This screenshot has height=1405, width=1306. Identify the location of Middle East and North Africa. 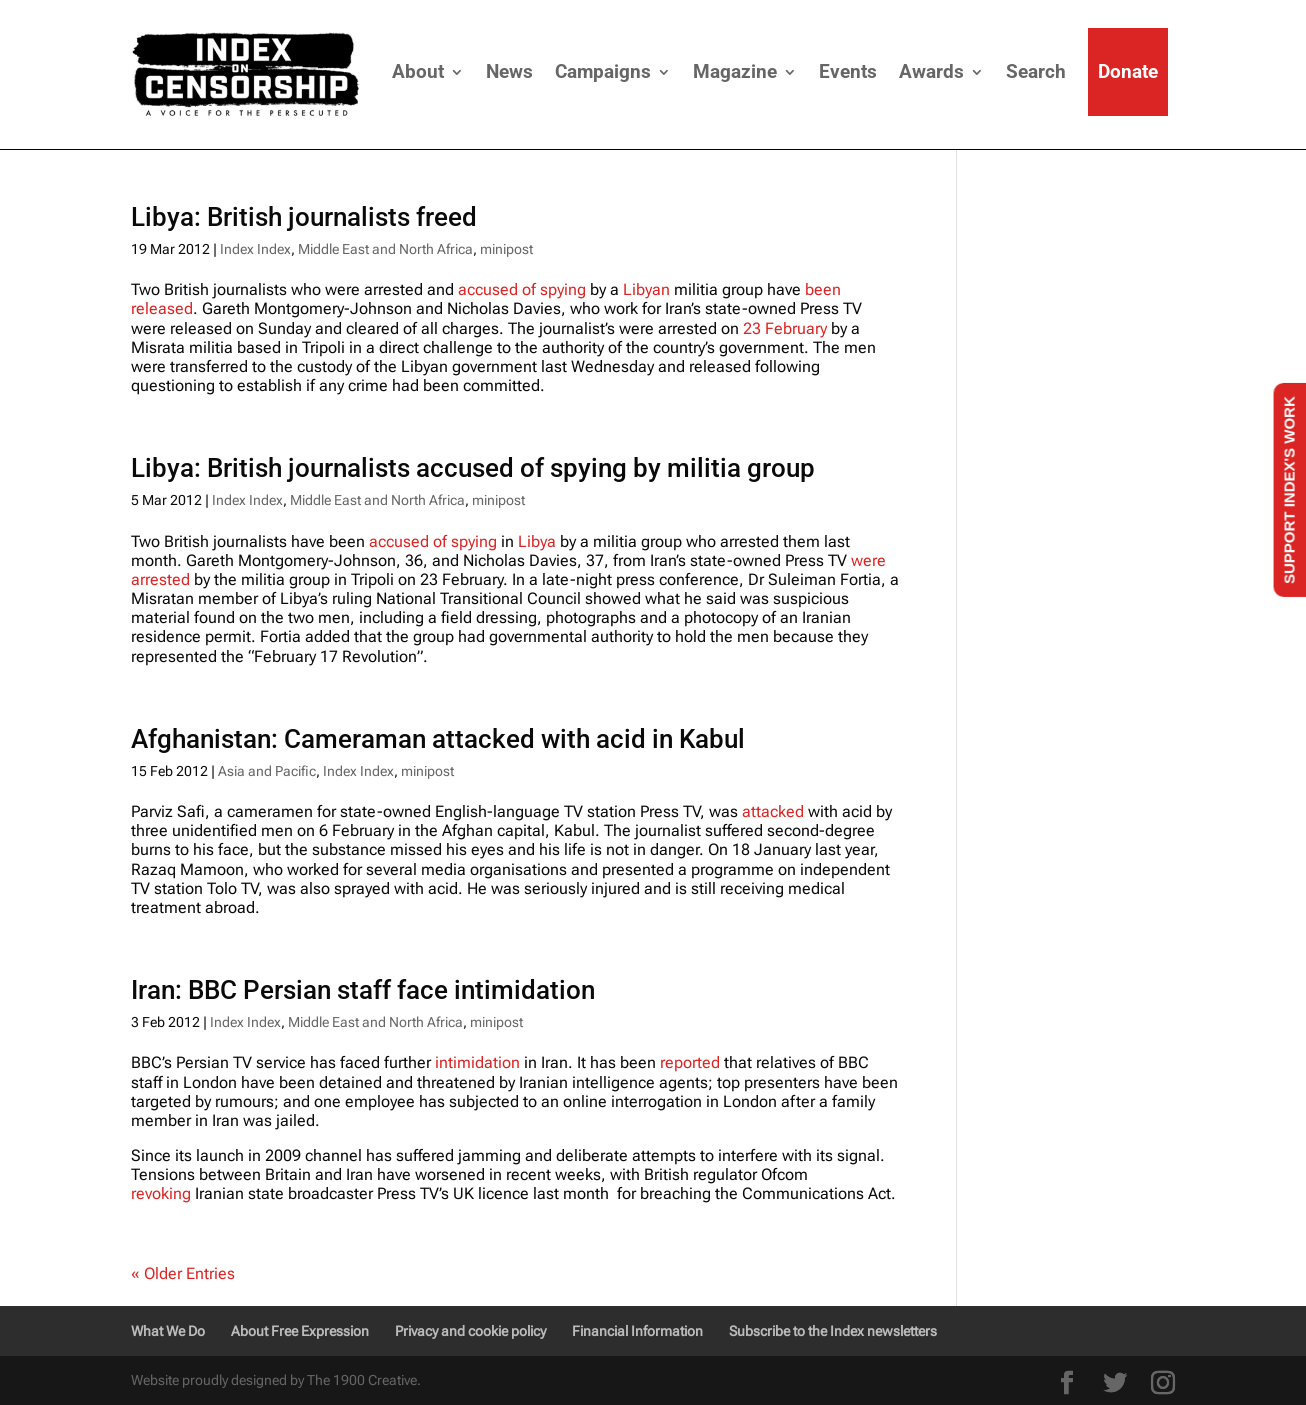
(385, 249).